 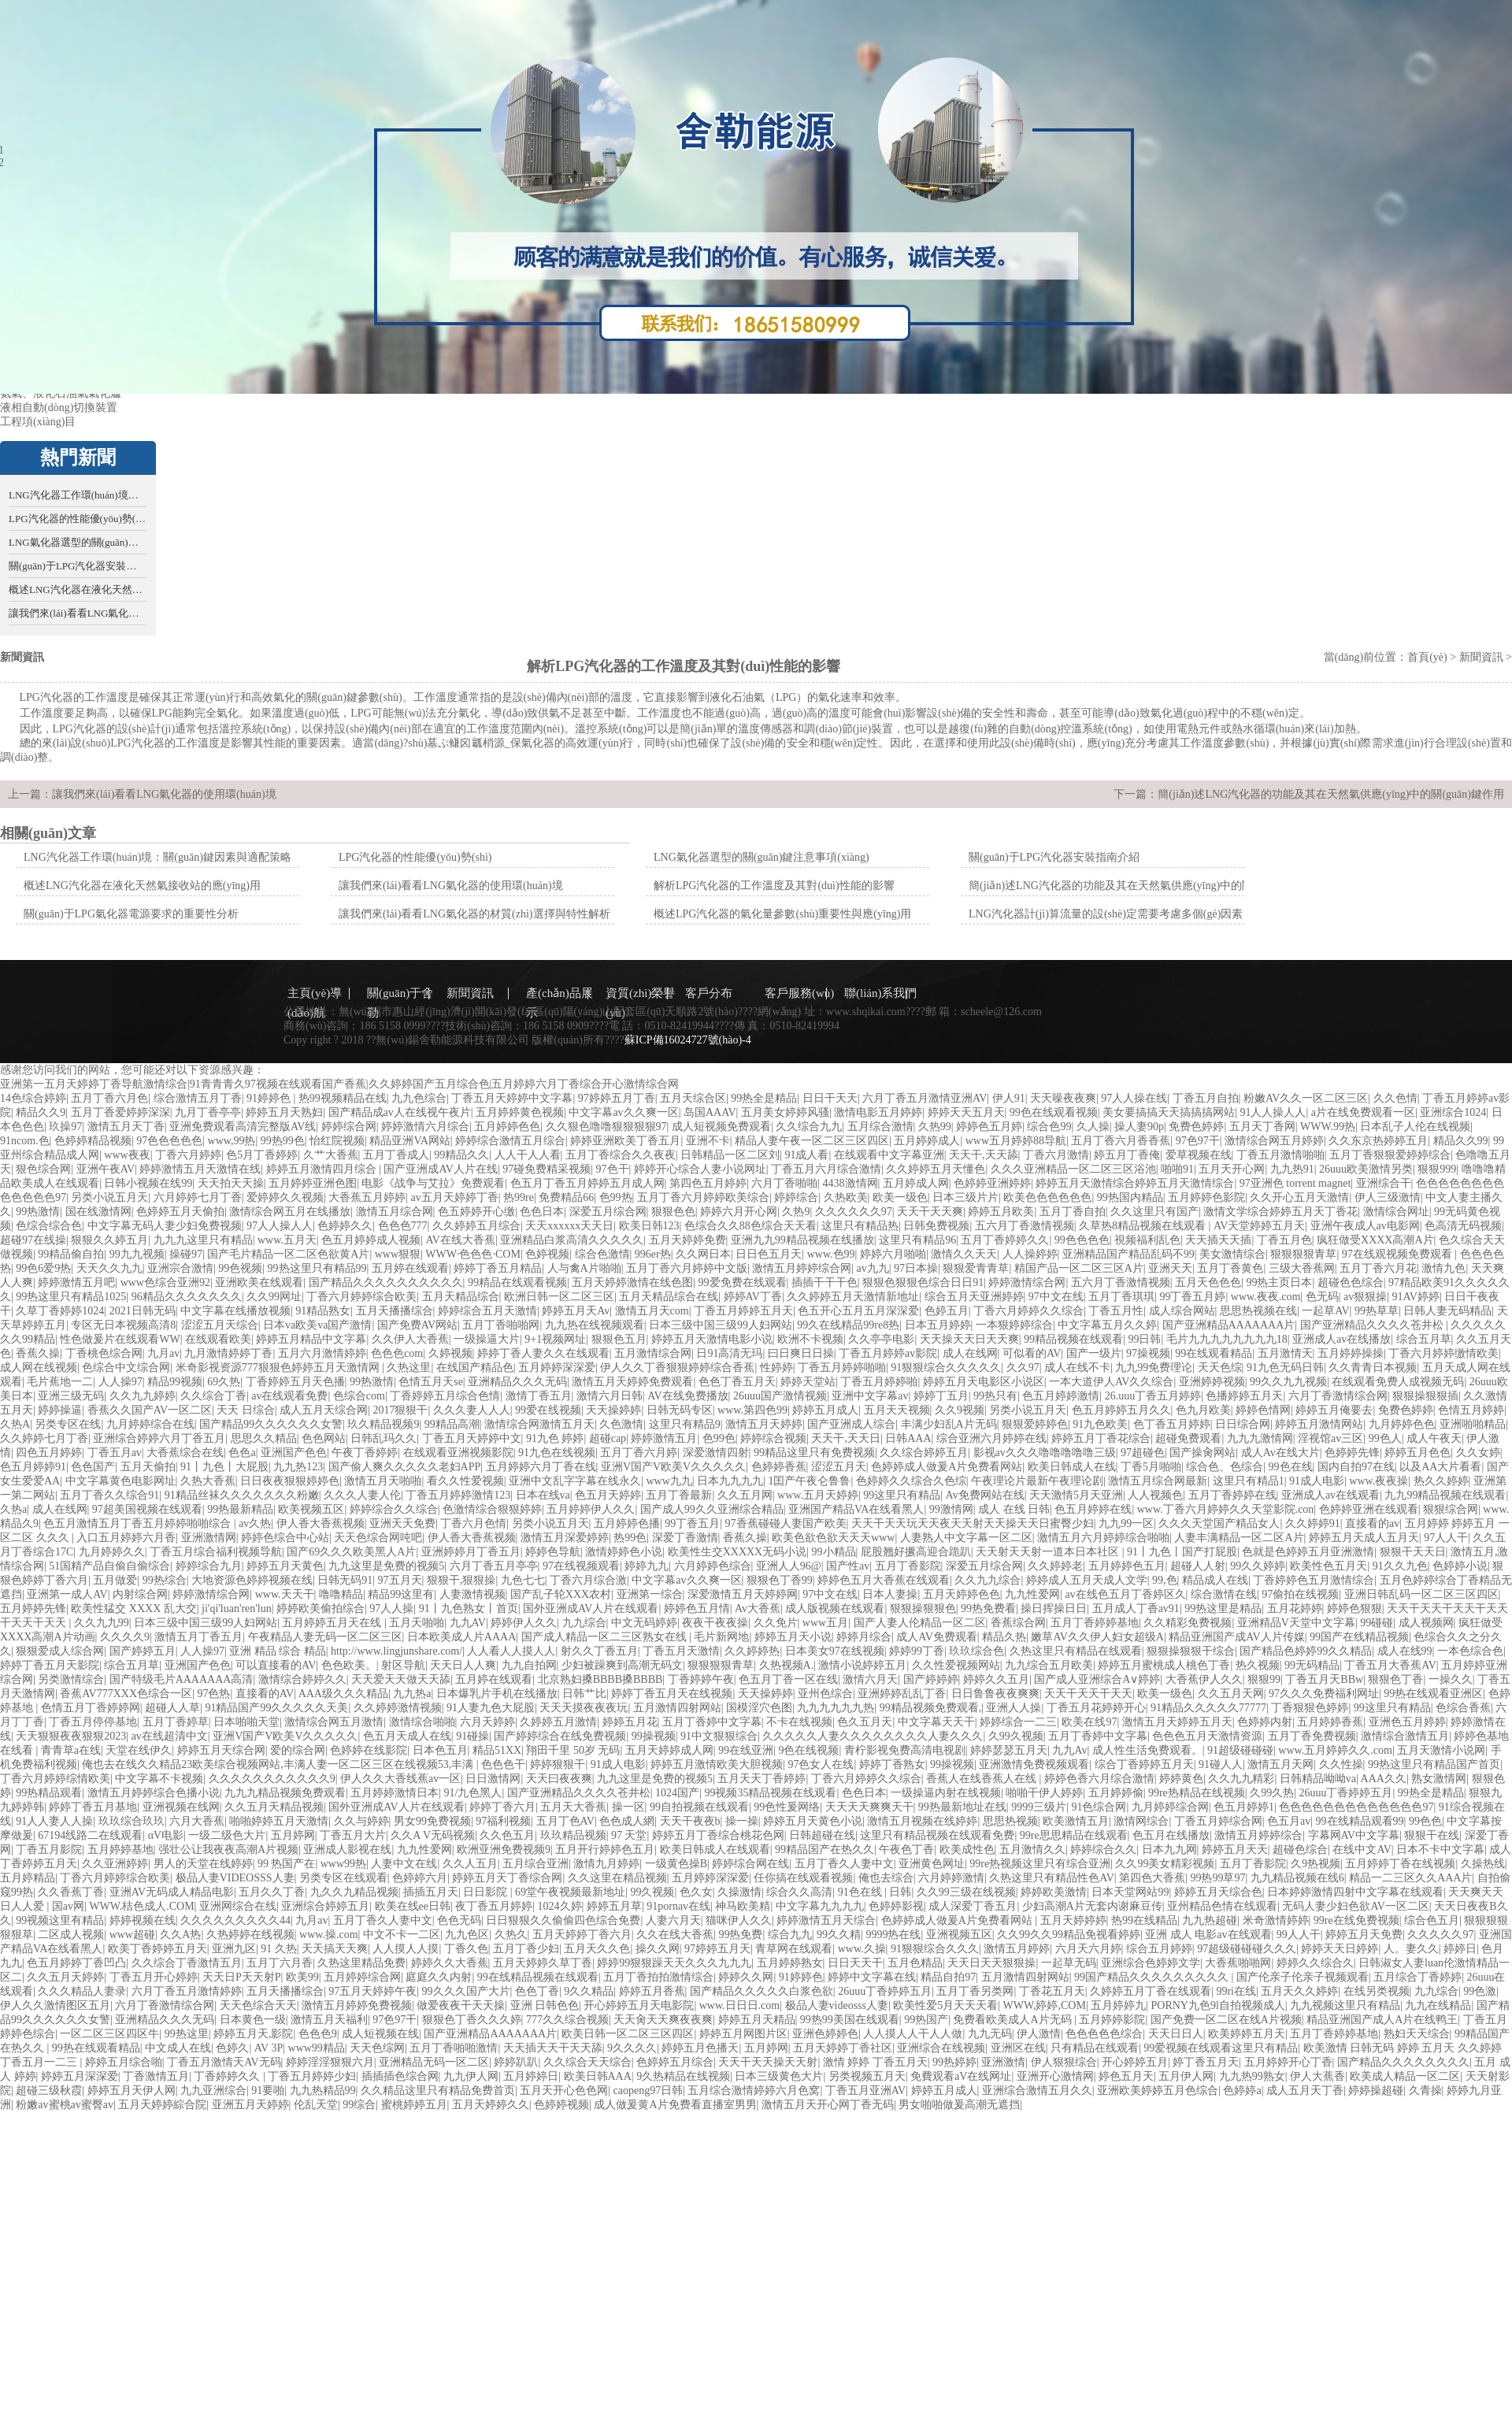 I want to click on 97人人干, so click(x=1446, y=1538).